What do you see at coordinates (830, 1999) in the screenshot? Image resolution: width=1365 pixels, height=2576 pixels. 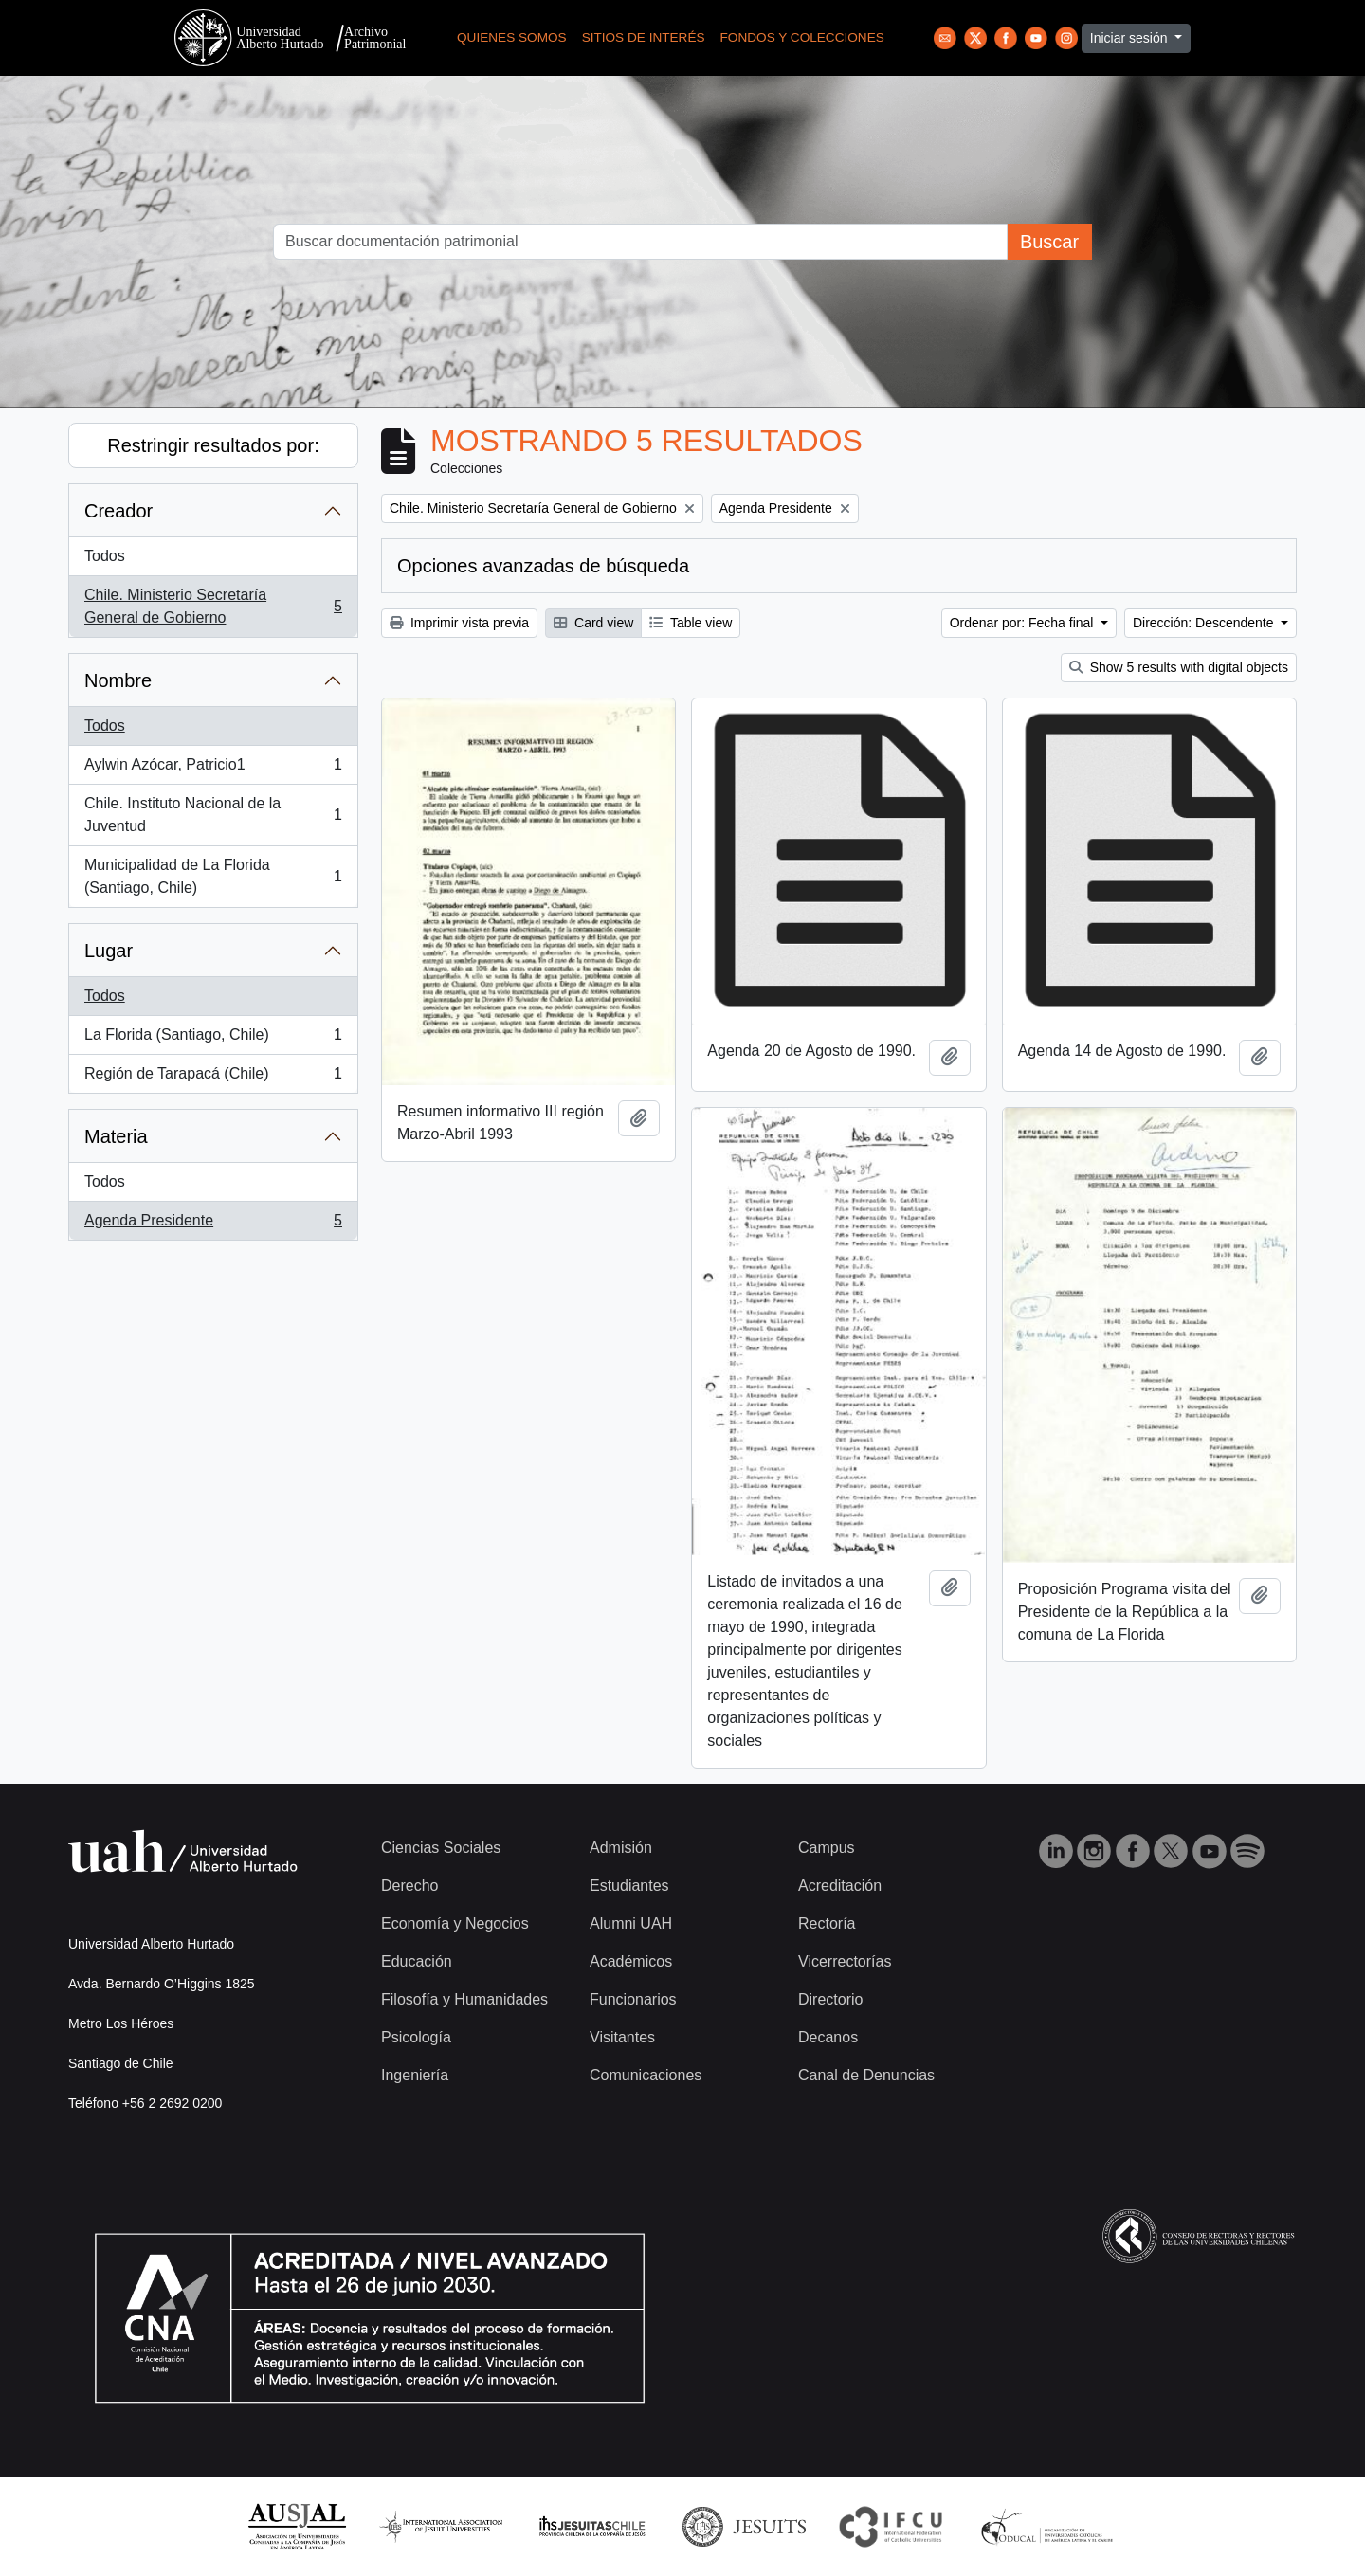 I see `Directorio` at bounding box center [830, 1999].